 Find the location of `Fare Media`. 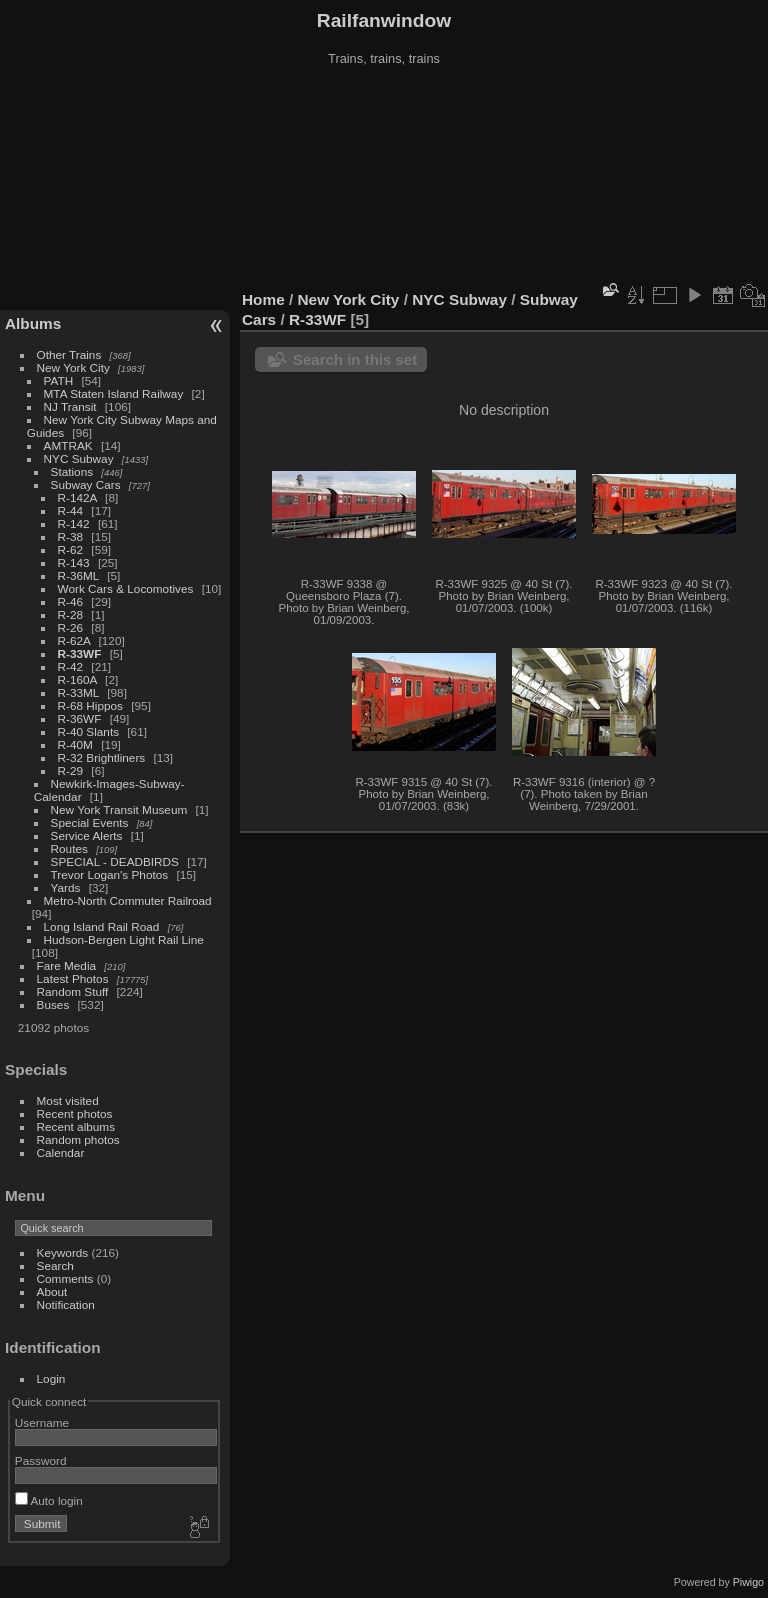

Fare Media is located at coordinates (67, 965).